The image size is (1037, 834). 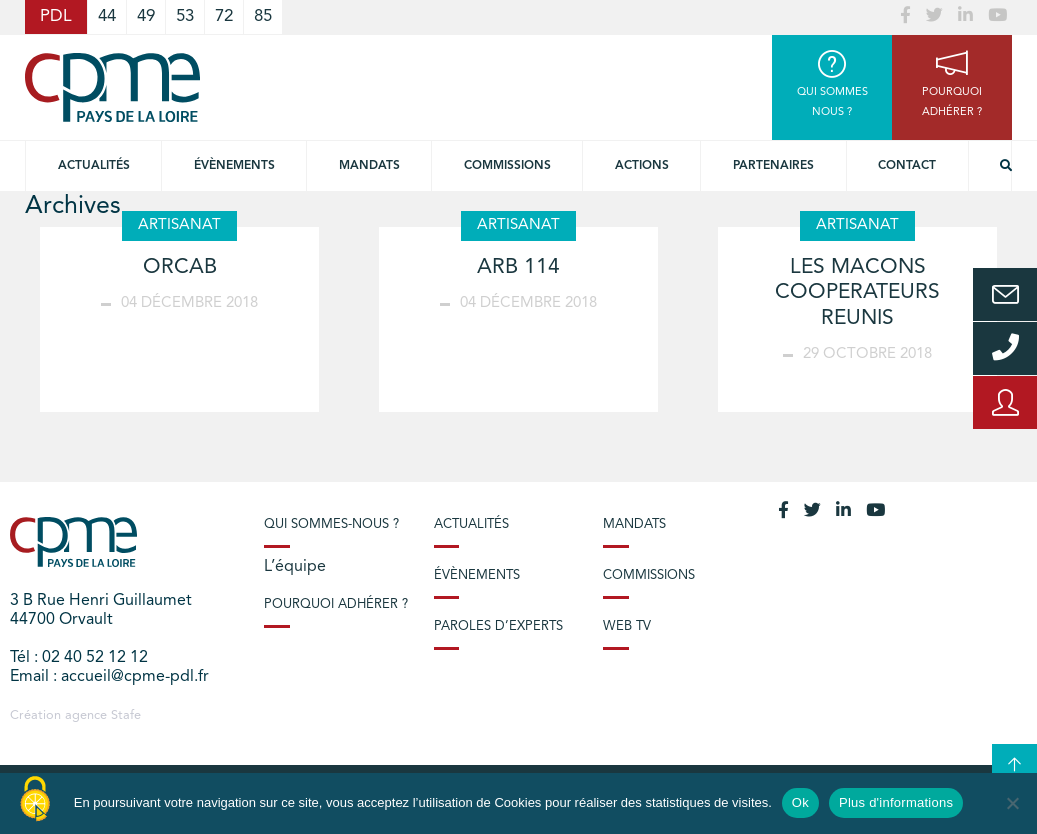 I want to click on Web TV, so click(x=627, y=626).